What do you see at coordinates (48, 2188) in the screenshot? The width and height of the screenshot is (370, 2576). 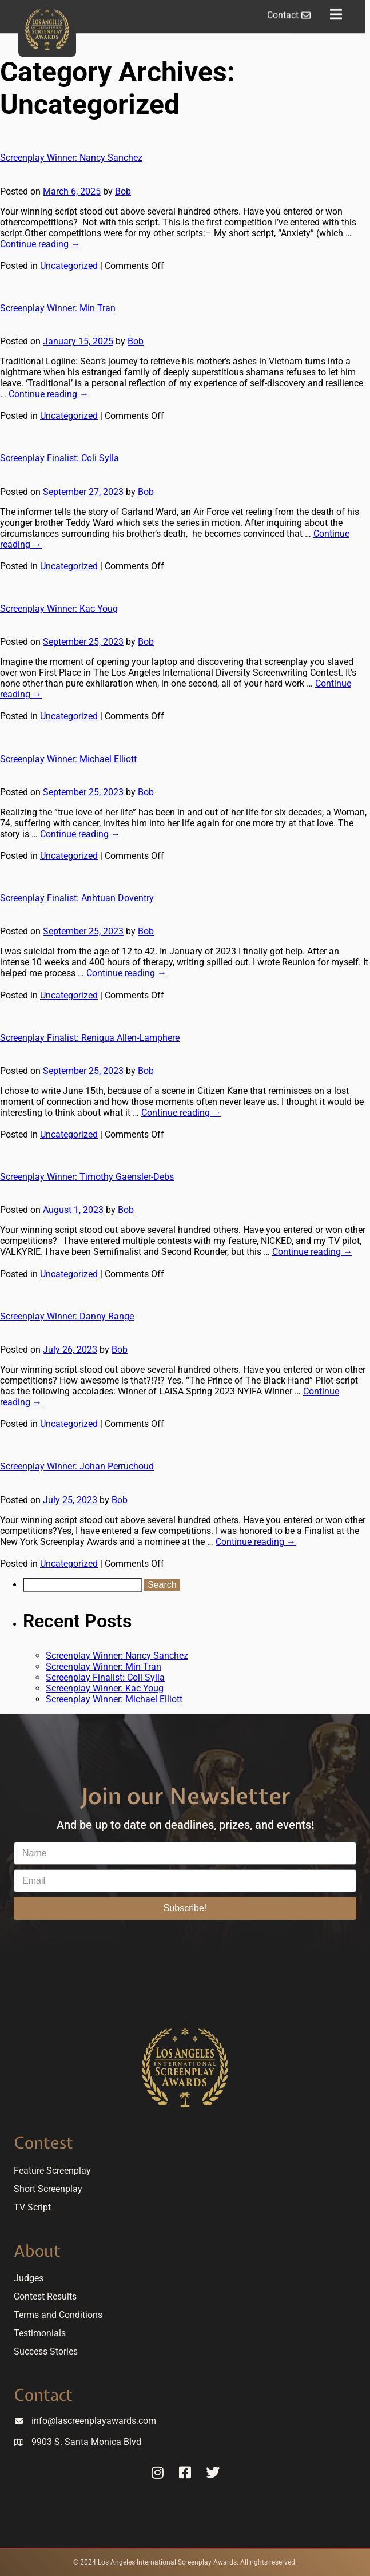 I see `Short Screenplay` at bounding box center [48, 2188].